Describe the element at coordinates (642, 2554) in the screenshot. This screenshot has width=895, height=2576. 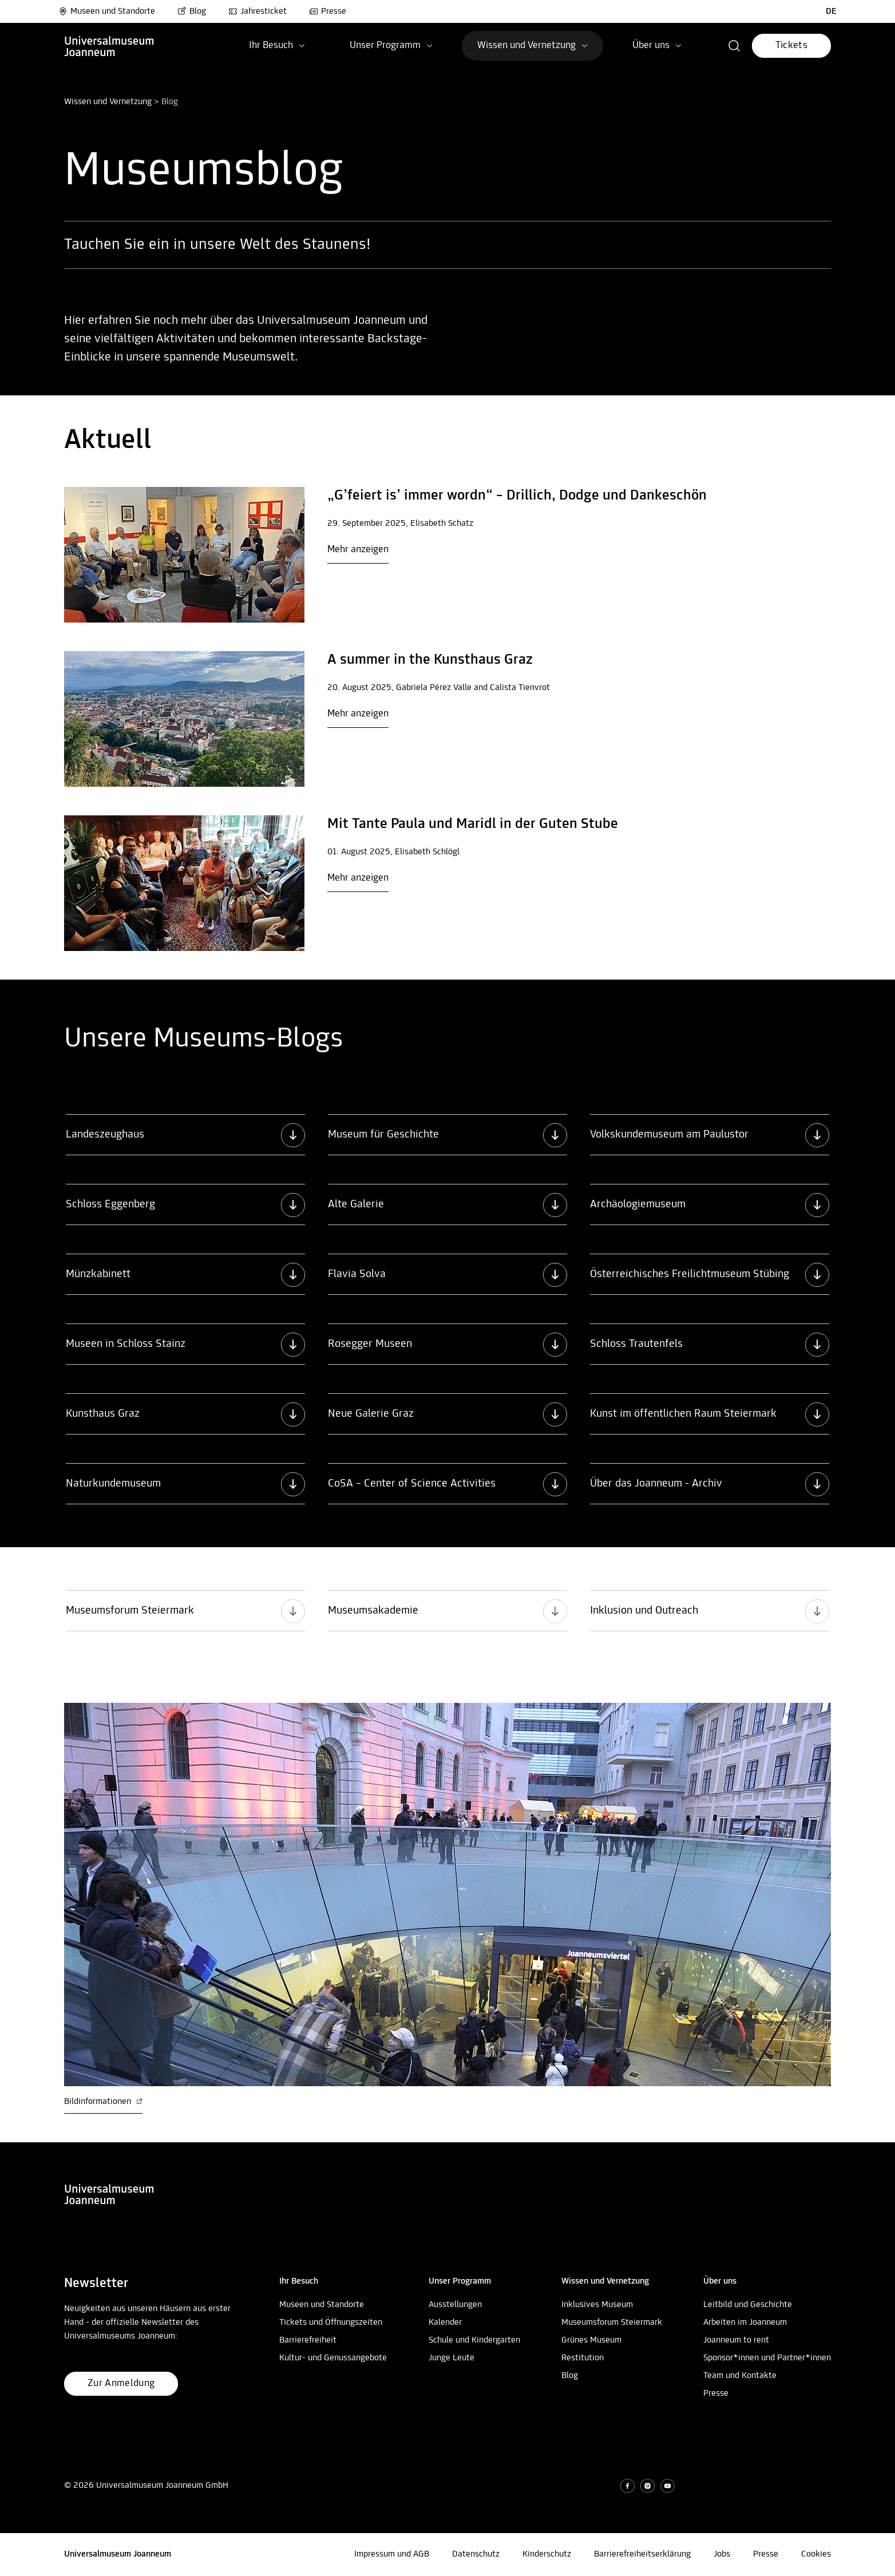
I see `Barrierefreiheitserklärung` at that location.